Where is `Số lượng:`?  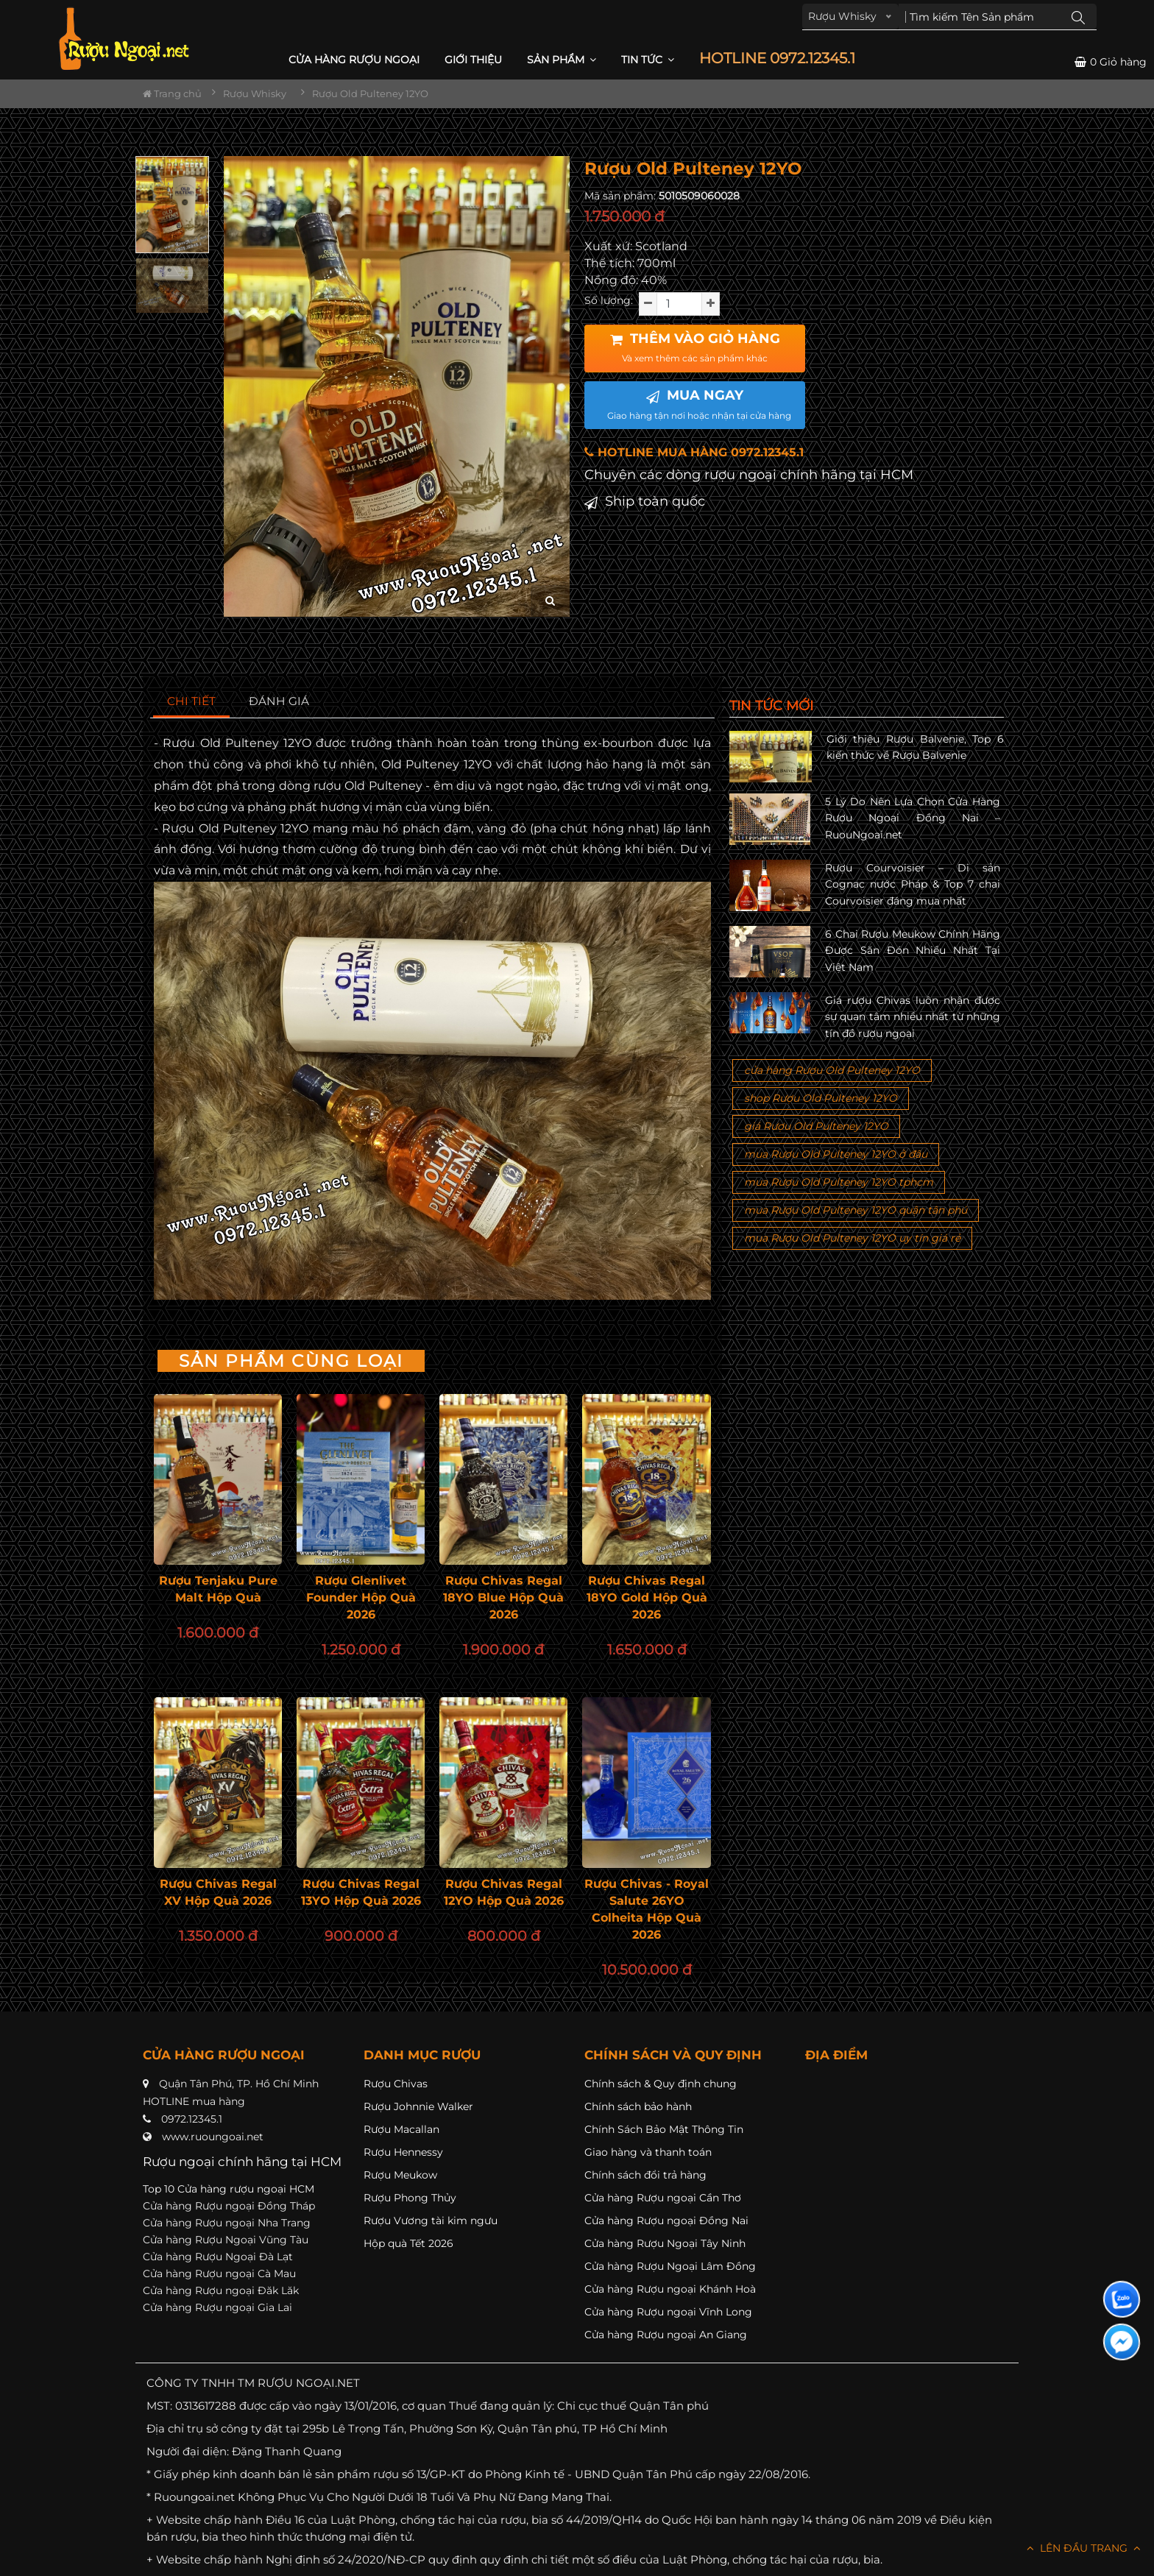
Số lượng: is located at coordinates (608, 300).